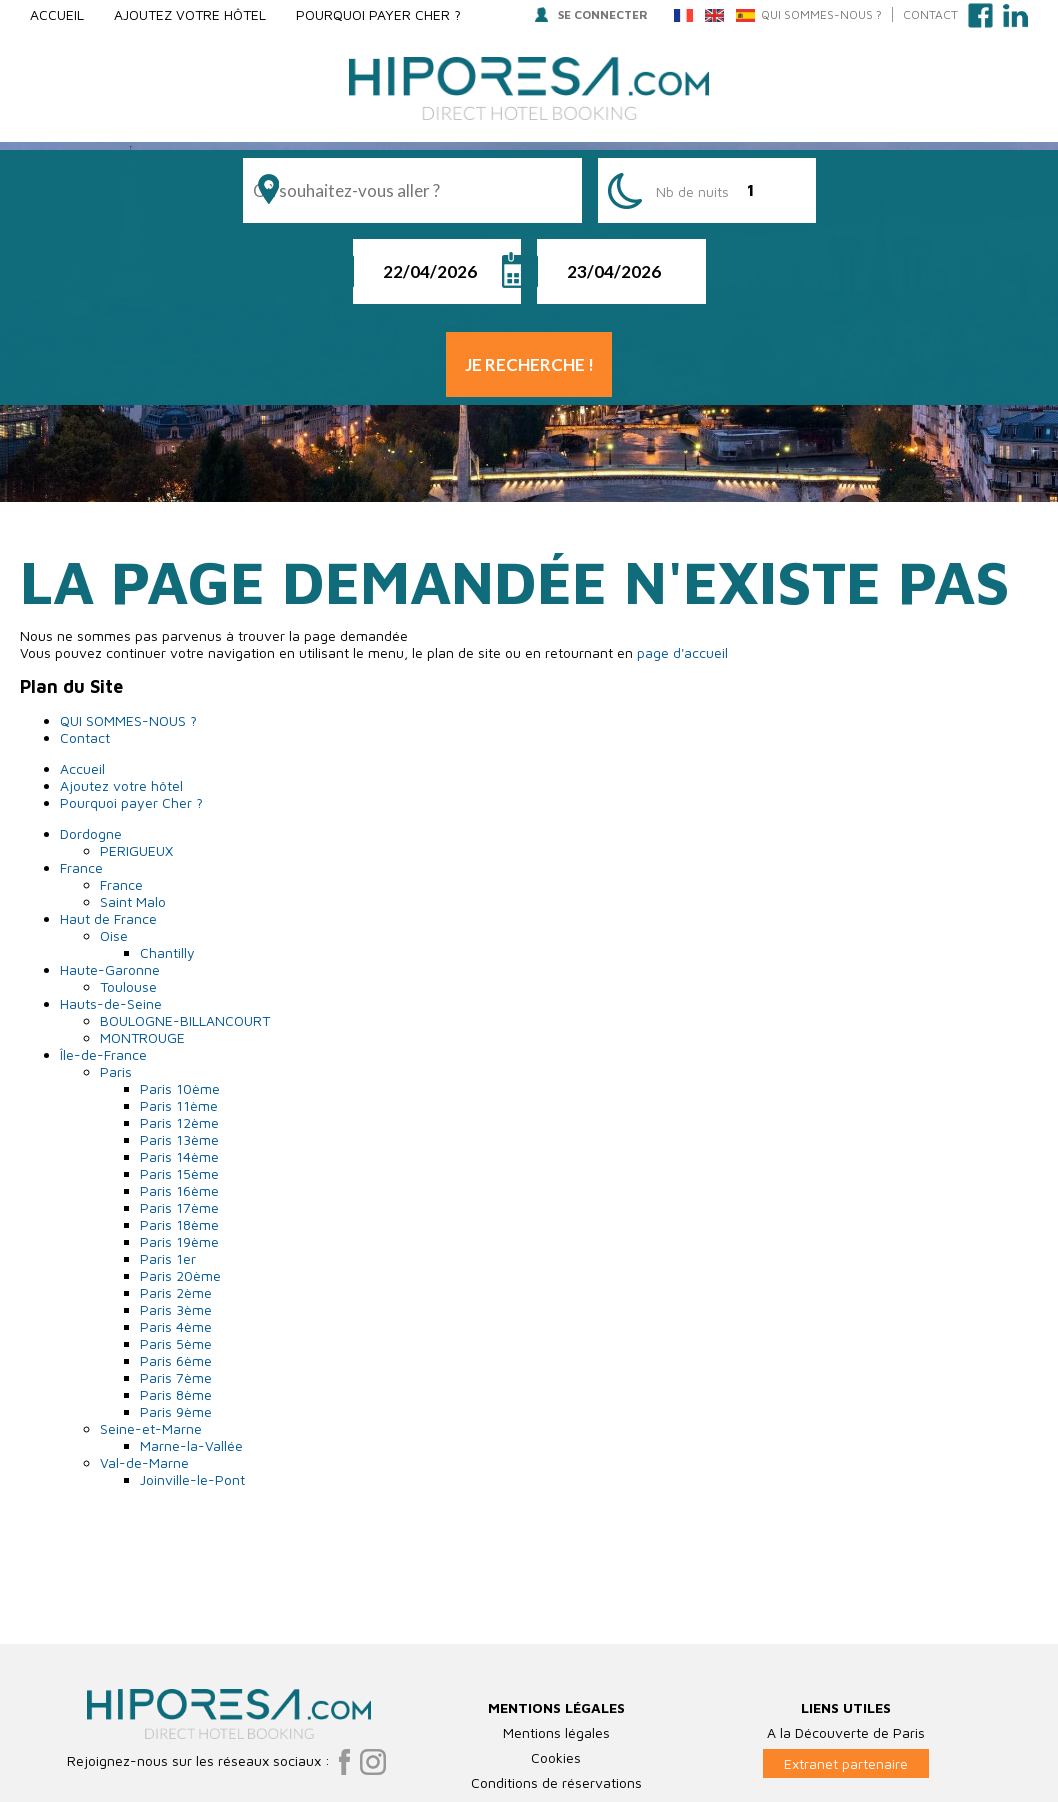 This screenshot has height=1802, width=1058. I want to click on Paris 7ème, so click(176, 1377).